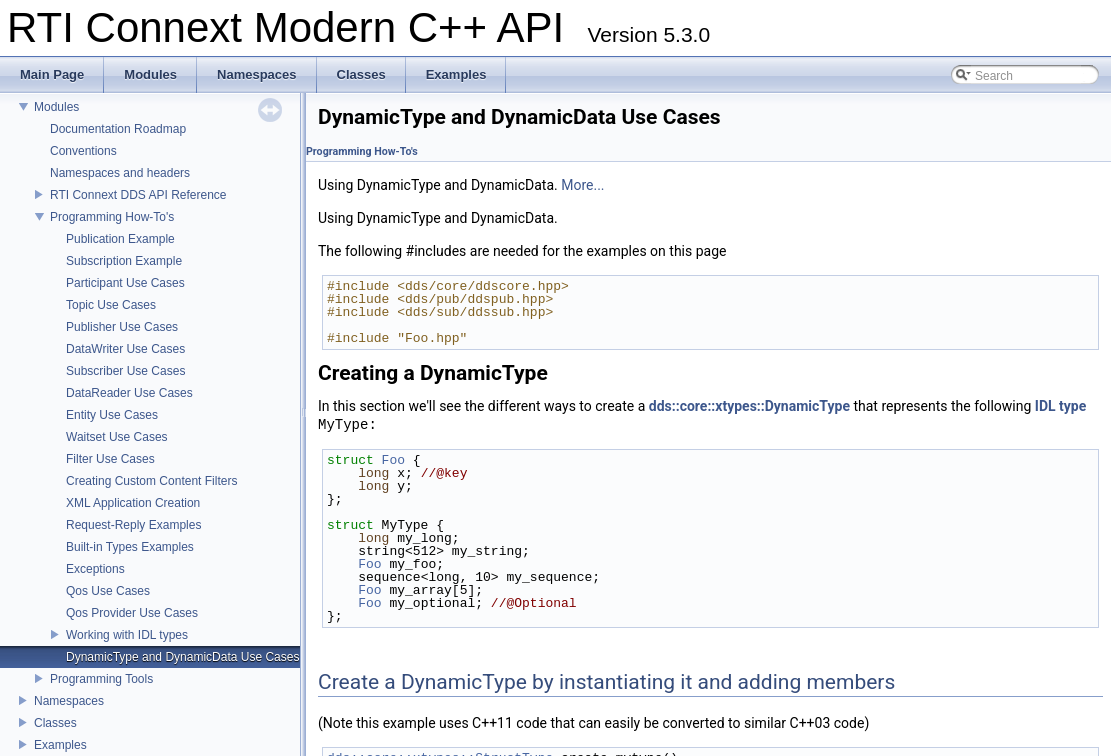 The image size is (1111, 756). I want to click on Programming How-To's, so click(112, 217).